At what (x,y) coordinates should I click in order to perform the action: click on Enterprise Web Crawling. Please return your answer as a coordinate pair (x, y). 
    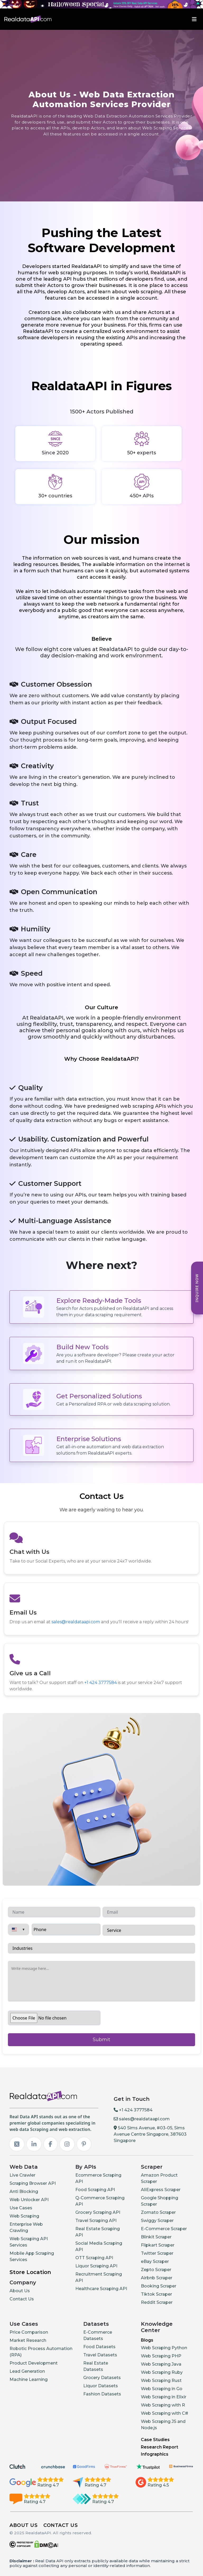
    Looking at the image, I should click on (26, 2227).